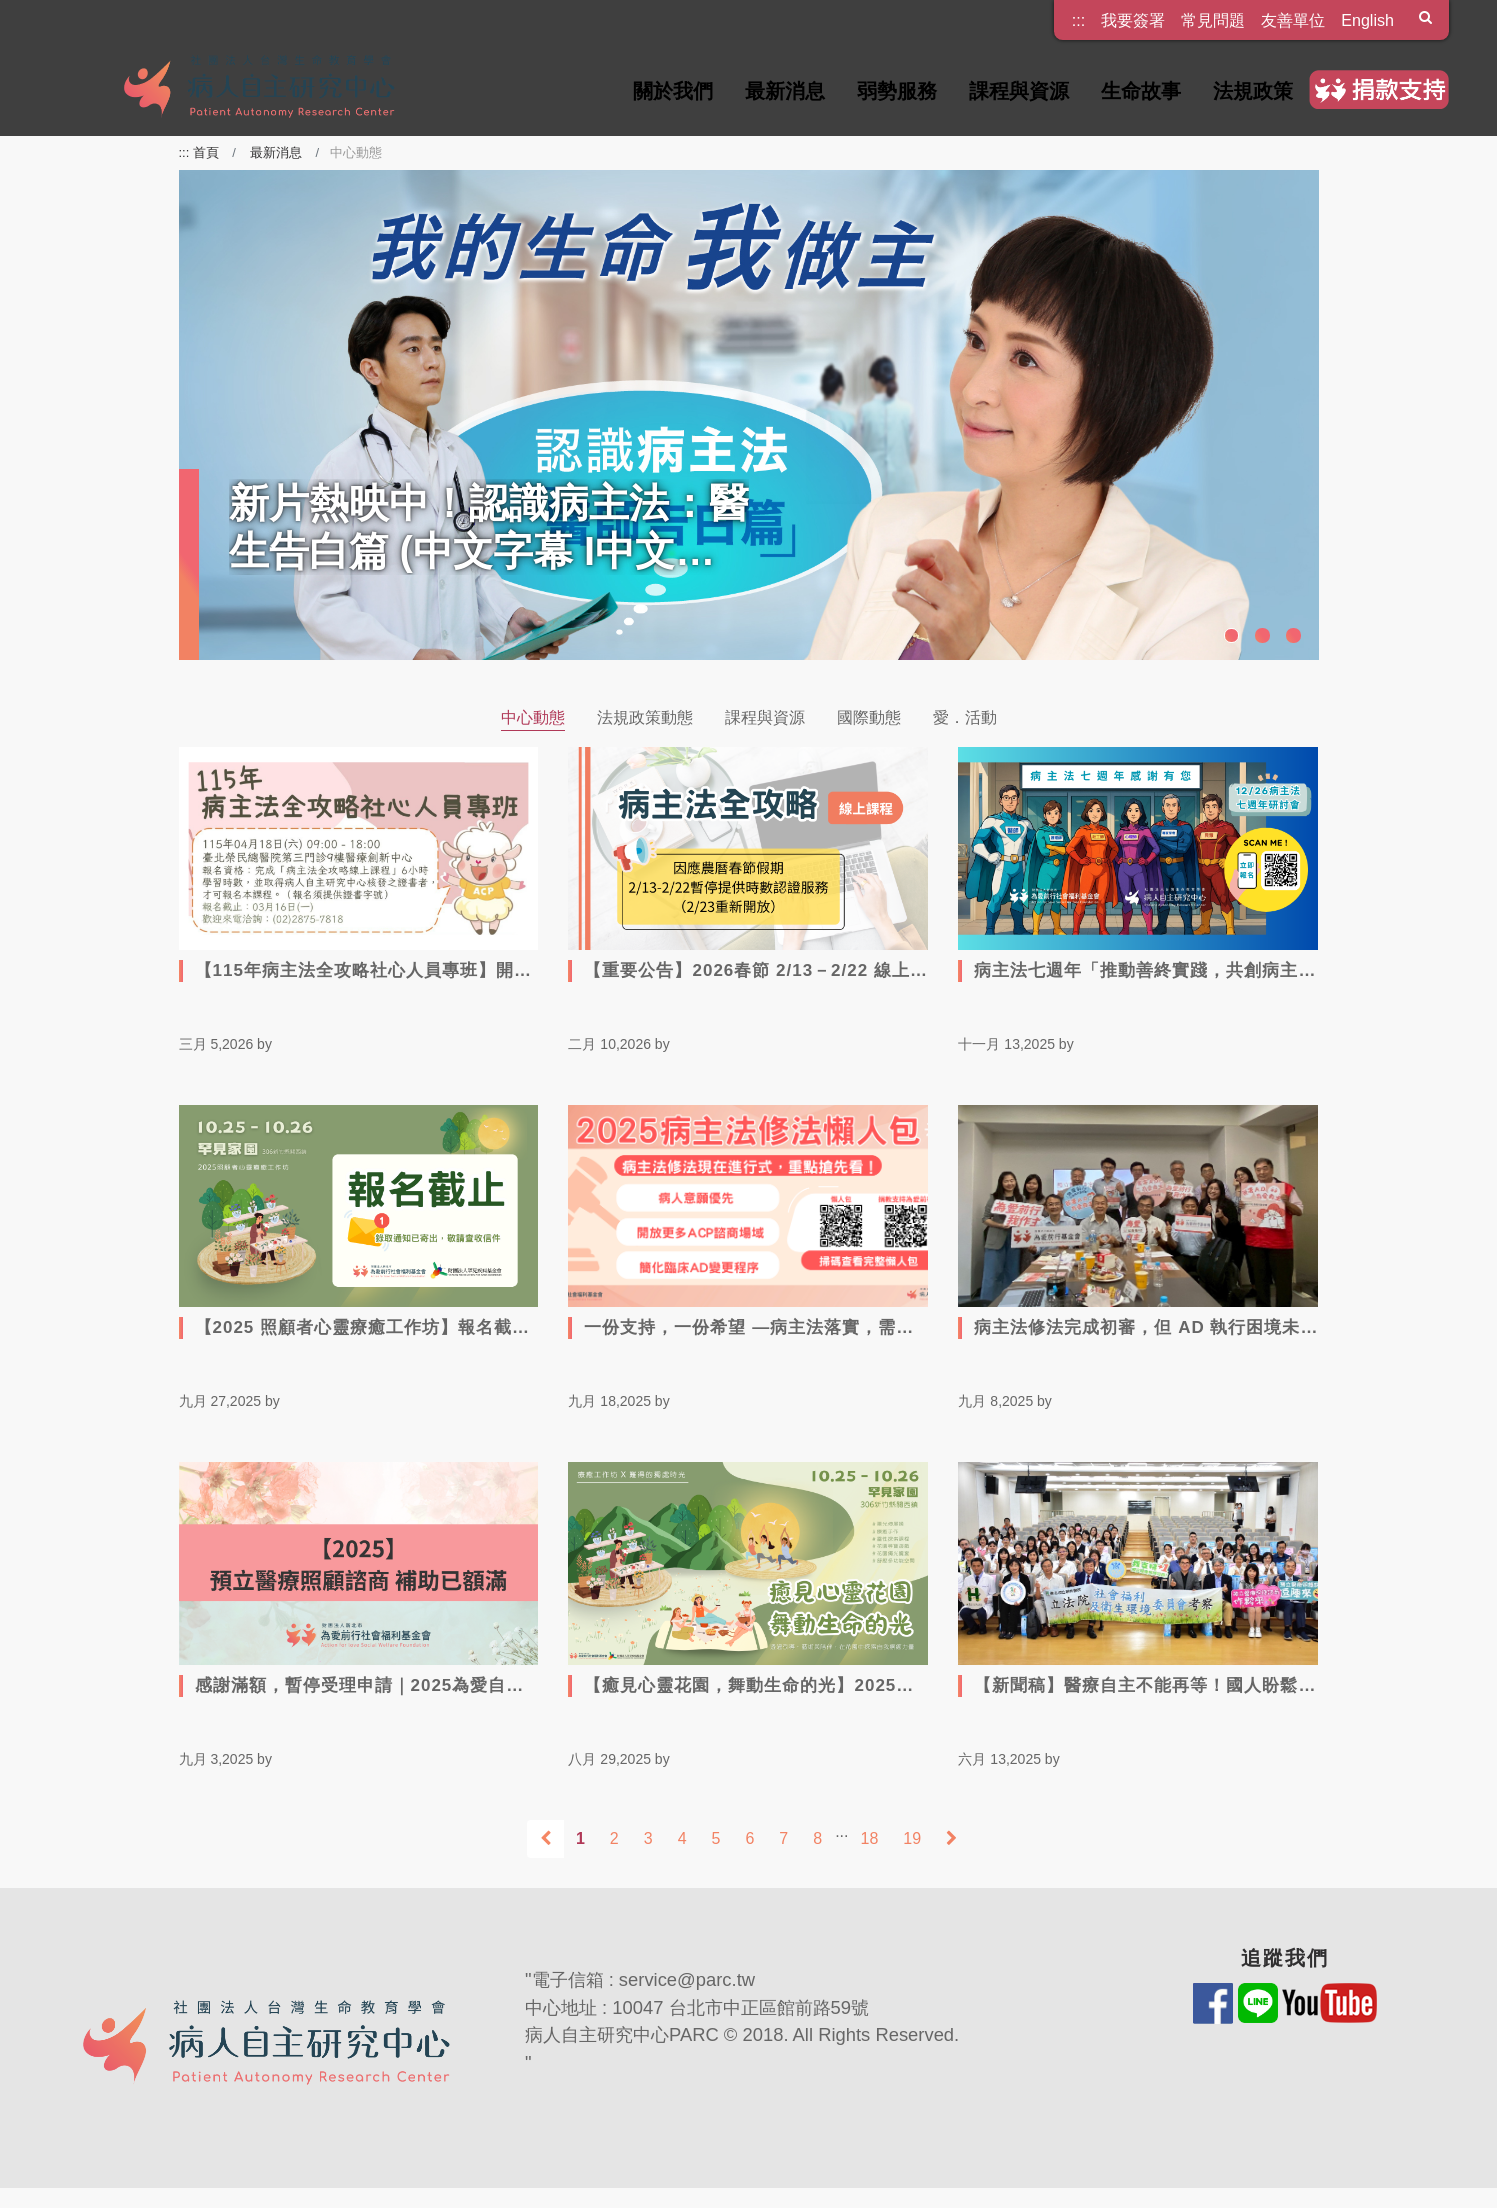 The height and width of the screenshot is (2208, 1497). What do you see at coordinates (533, 717) in the screenshot?
I see `中心動態` at bounding box center [533, 717].